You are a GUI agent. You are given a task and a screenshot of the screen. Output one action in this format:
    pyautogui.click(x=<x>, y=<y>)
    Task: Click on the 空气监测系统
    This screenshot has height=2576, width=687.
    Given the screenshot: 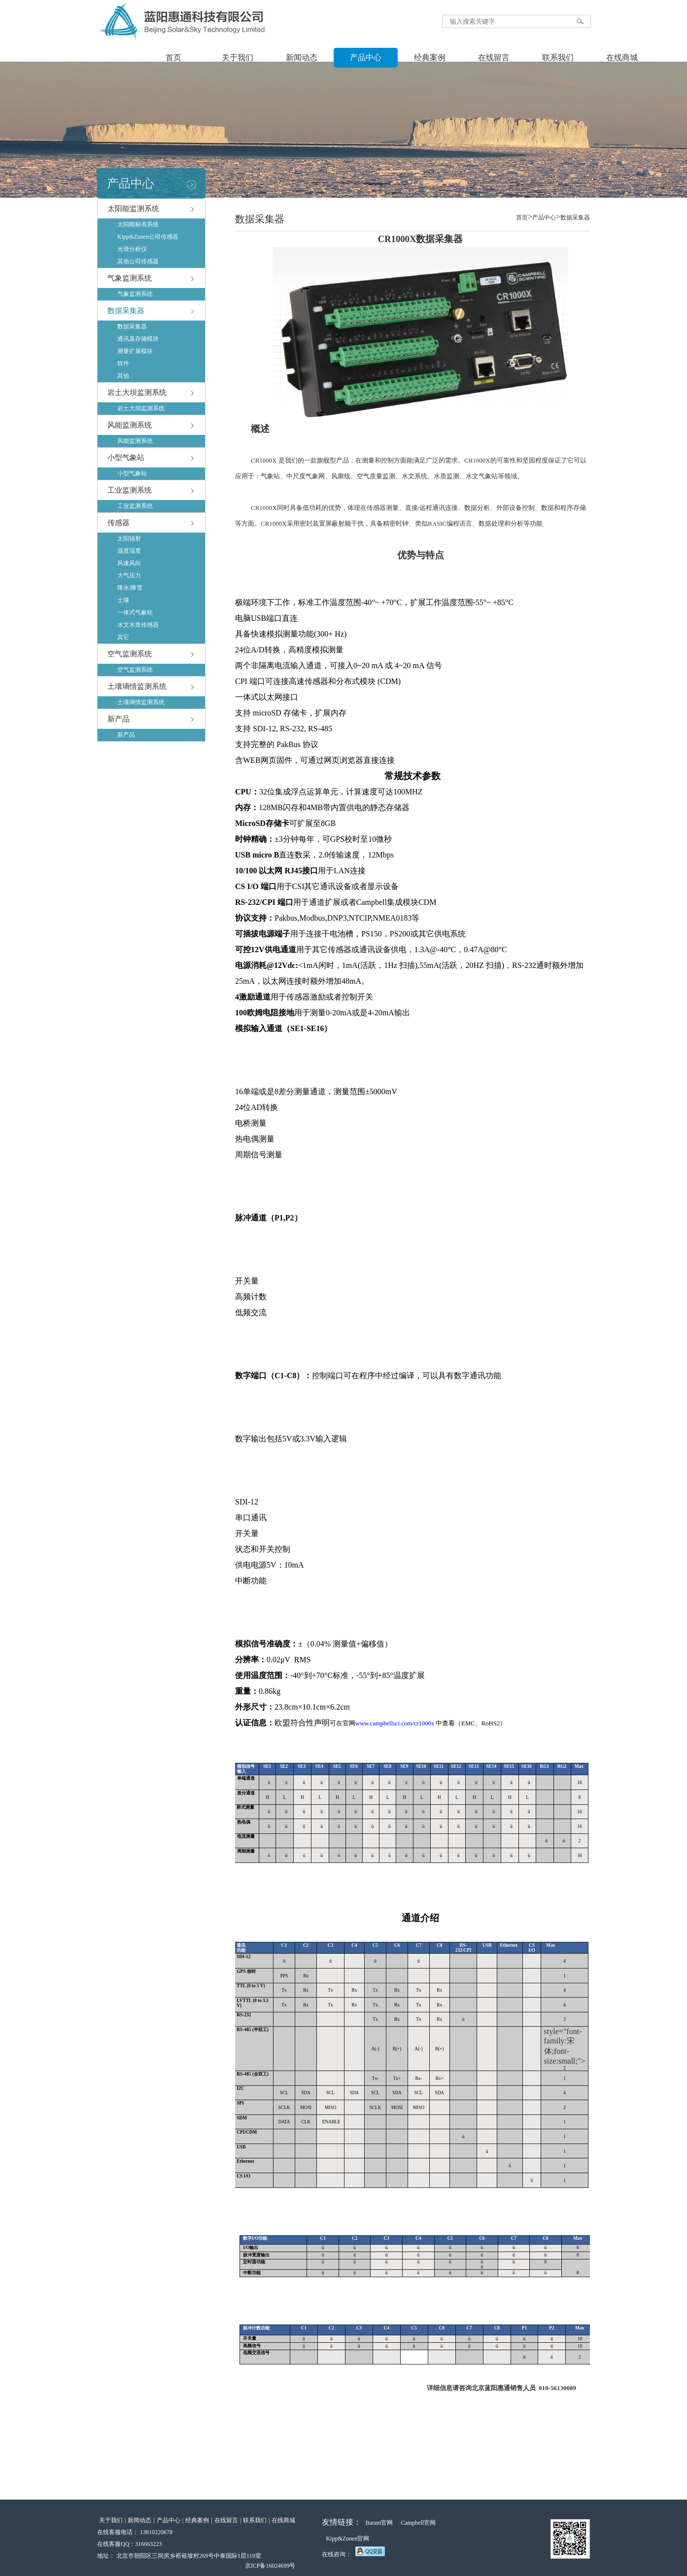 What is the action you would take?
    pyautogui.click(x=129, y=654)
    